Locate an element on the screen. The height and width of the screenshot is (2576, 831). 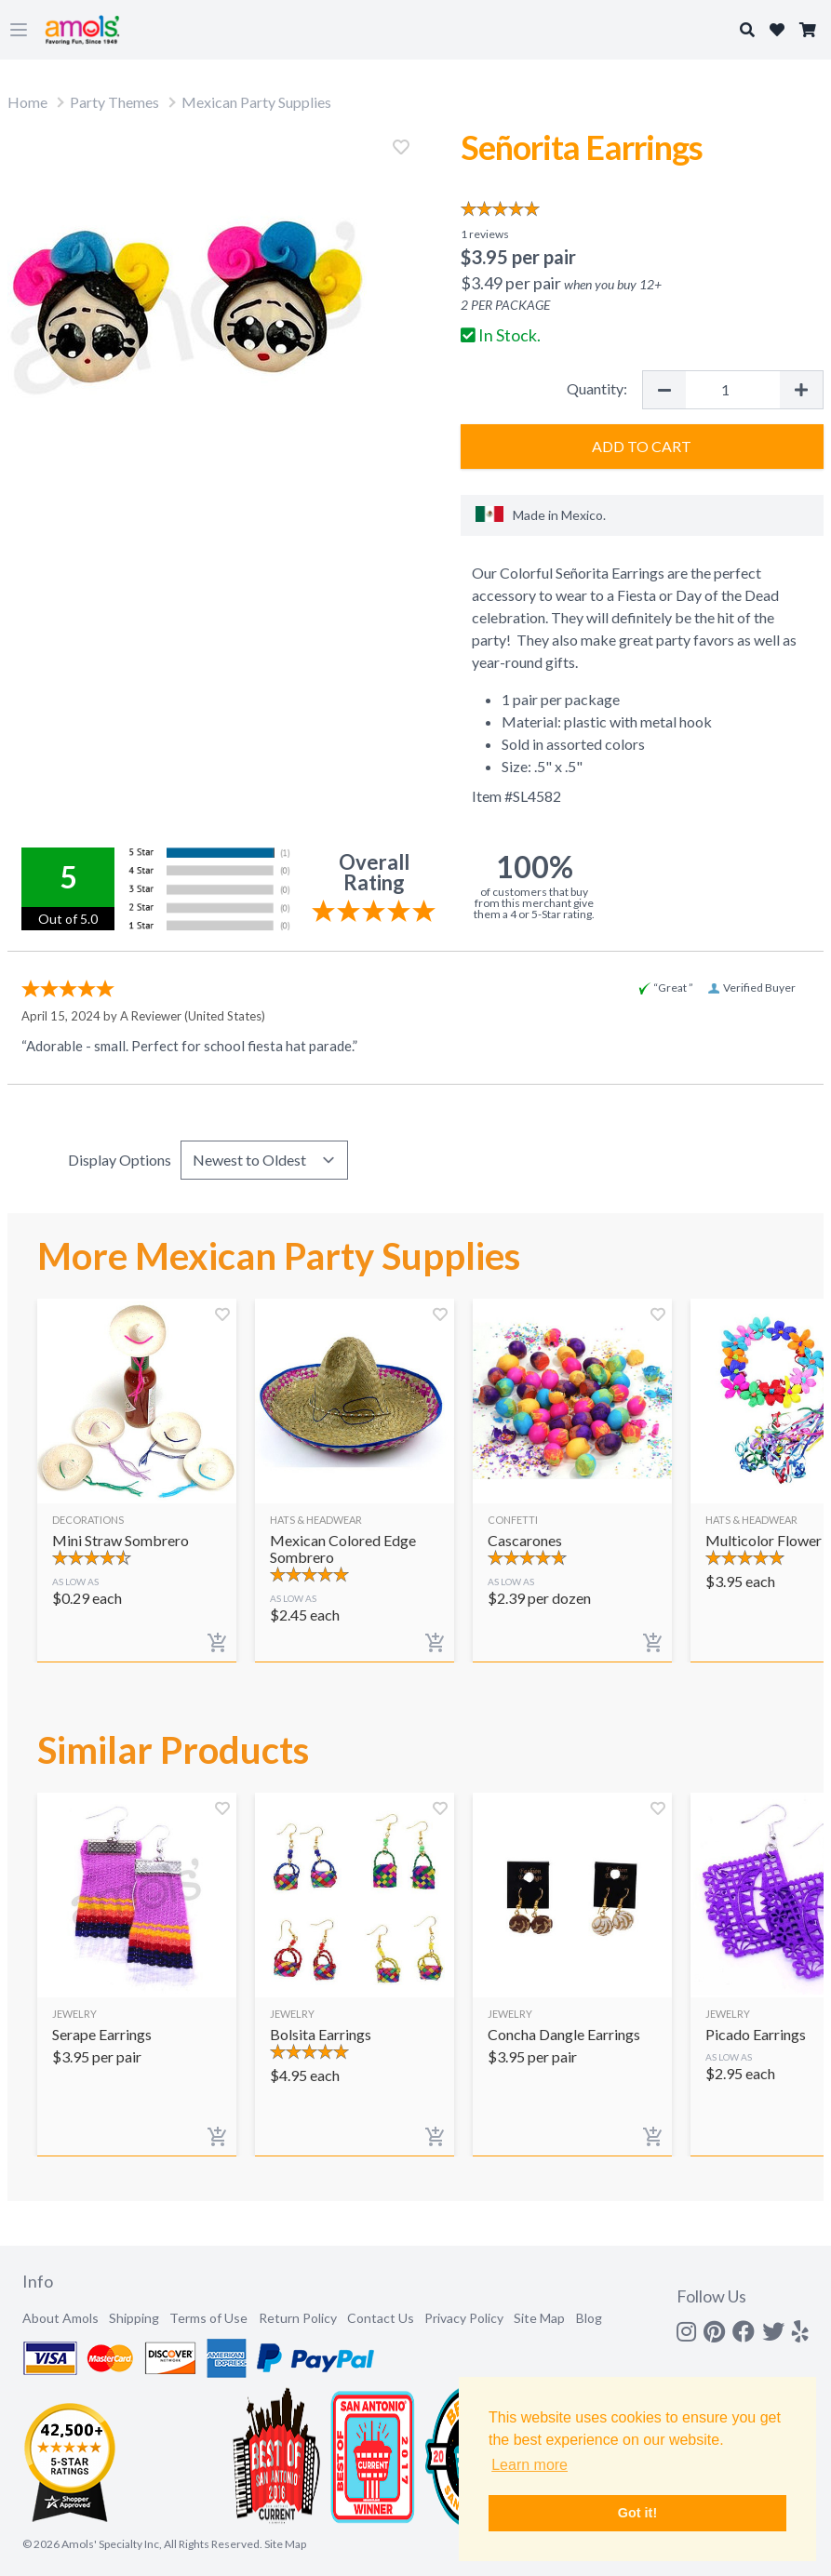
Display Options is located at coordinates (119, 1159).